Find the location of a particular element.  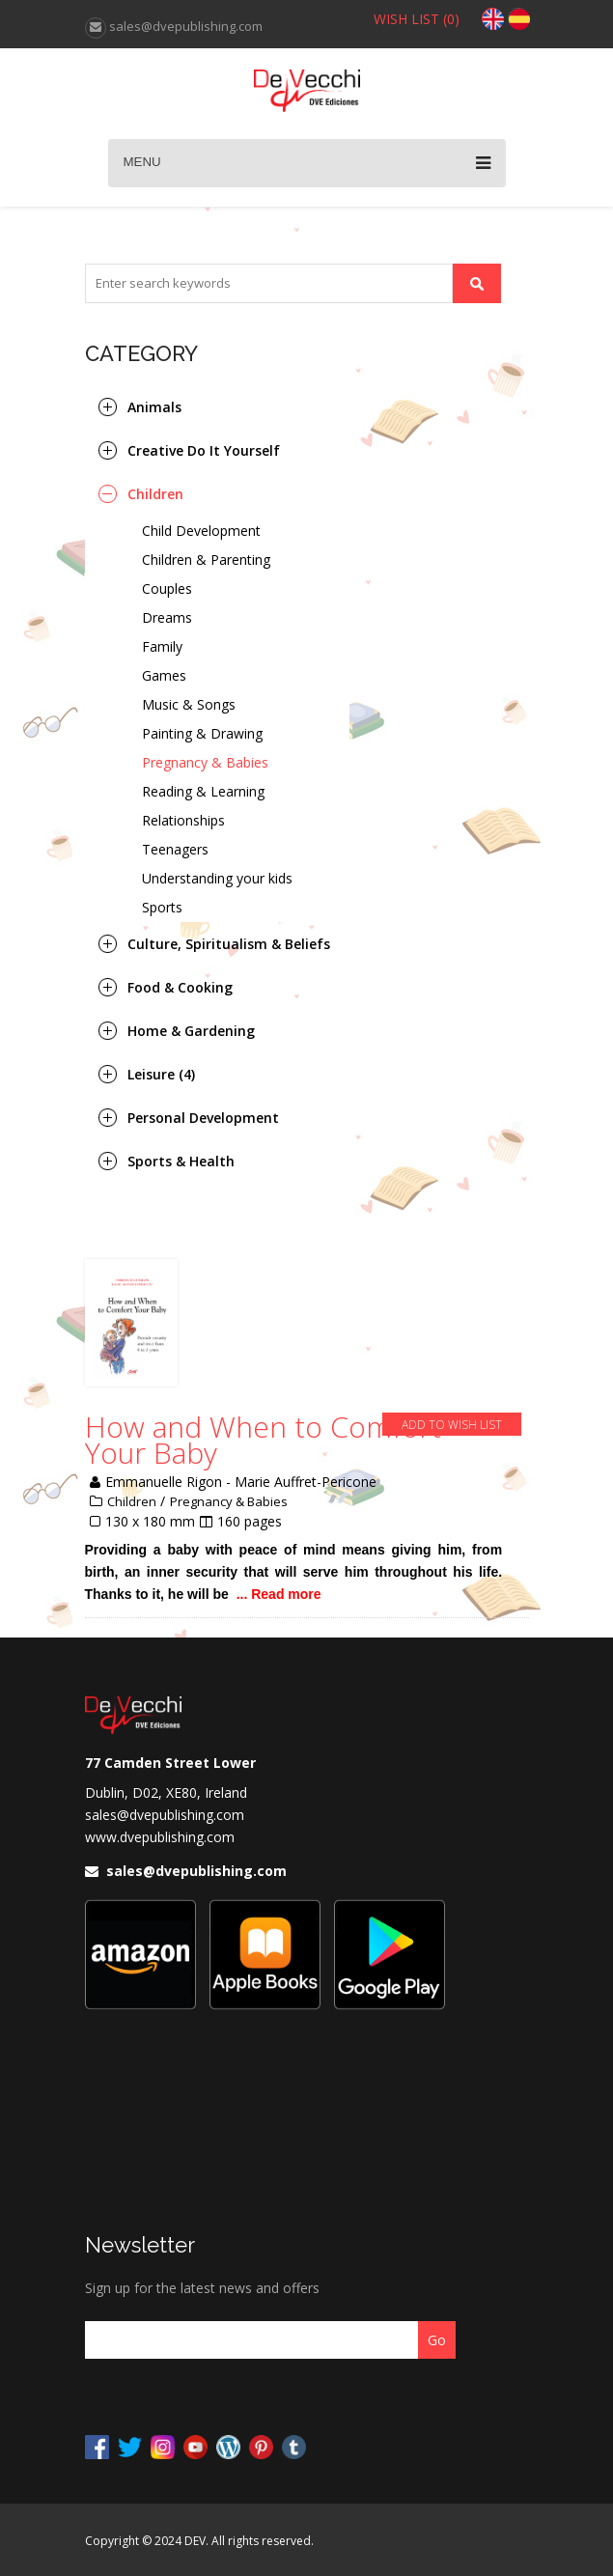

Music & Songs is located at coordinates (189, 704).